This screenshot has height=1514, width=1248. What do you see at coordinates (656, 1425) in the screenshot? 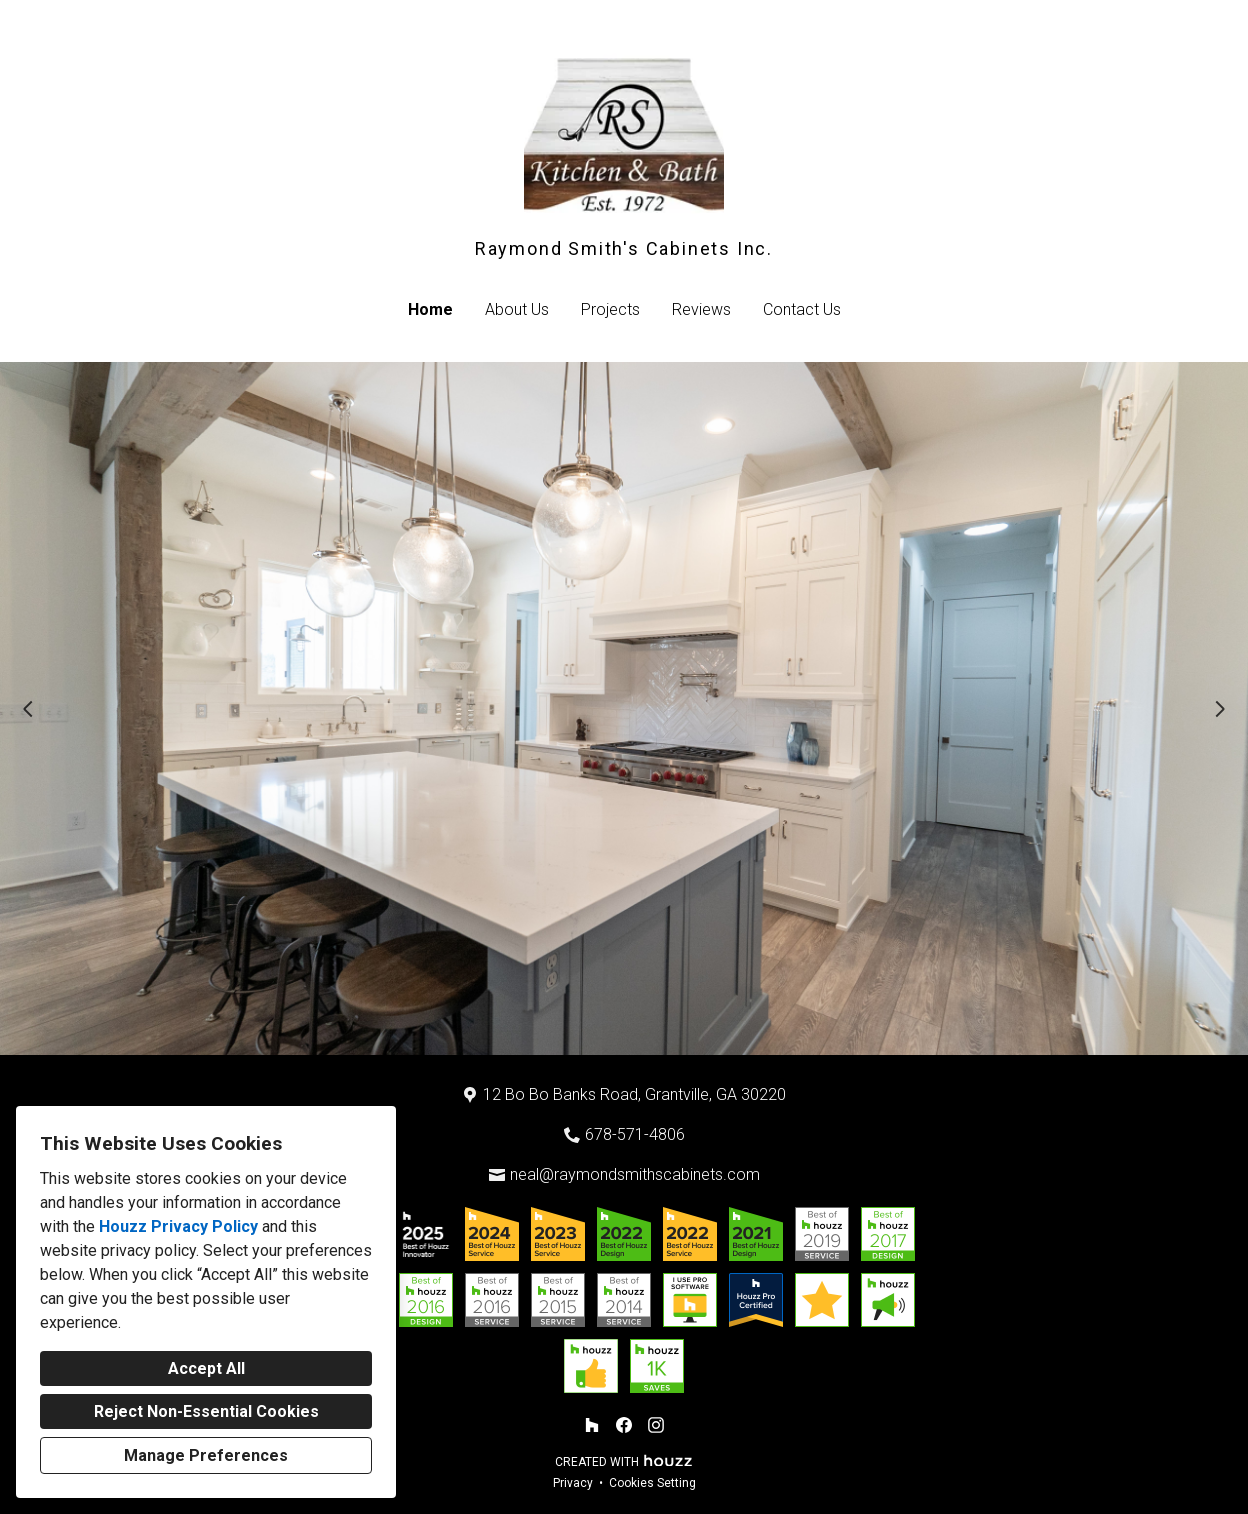
I see `[Instagram]` at bounding box center [656, 1425].